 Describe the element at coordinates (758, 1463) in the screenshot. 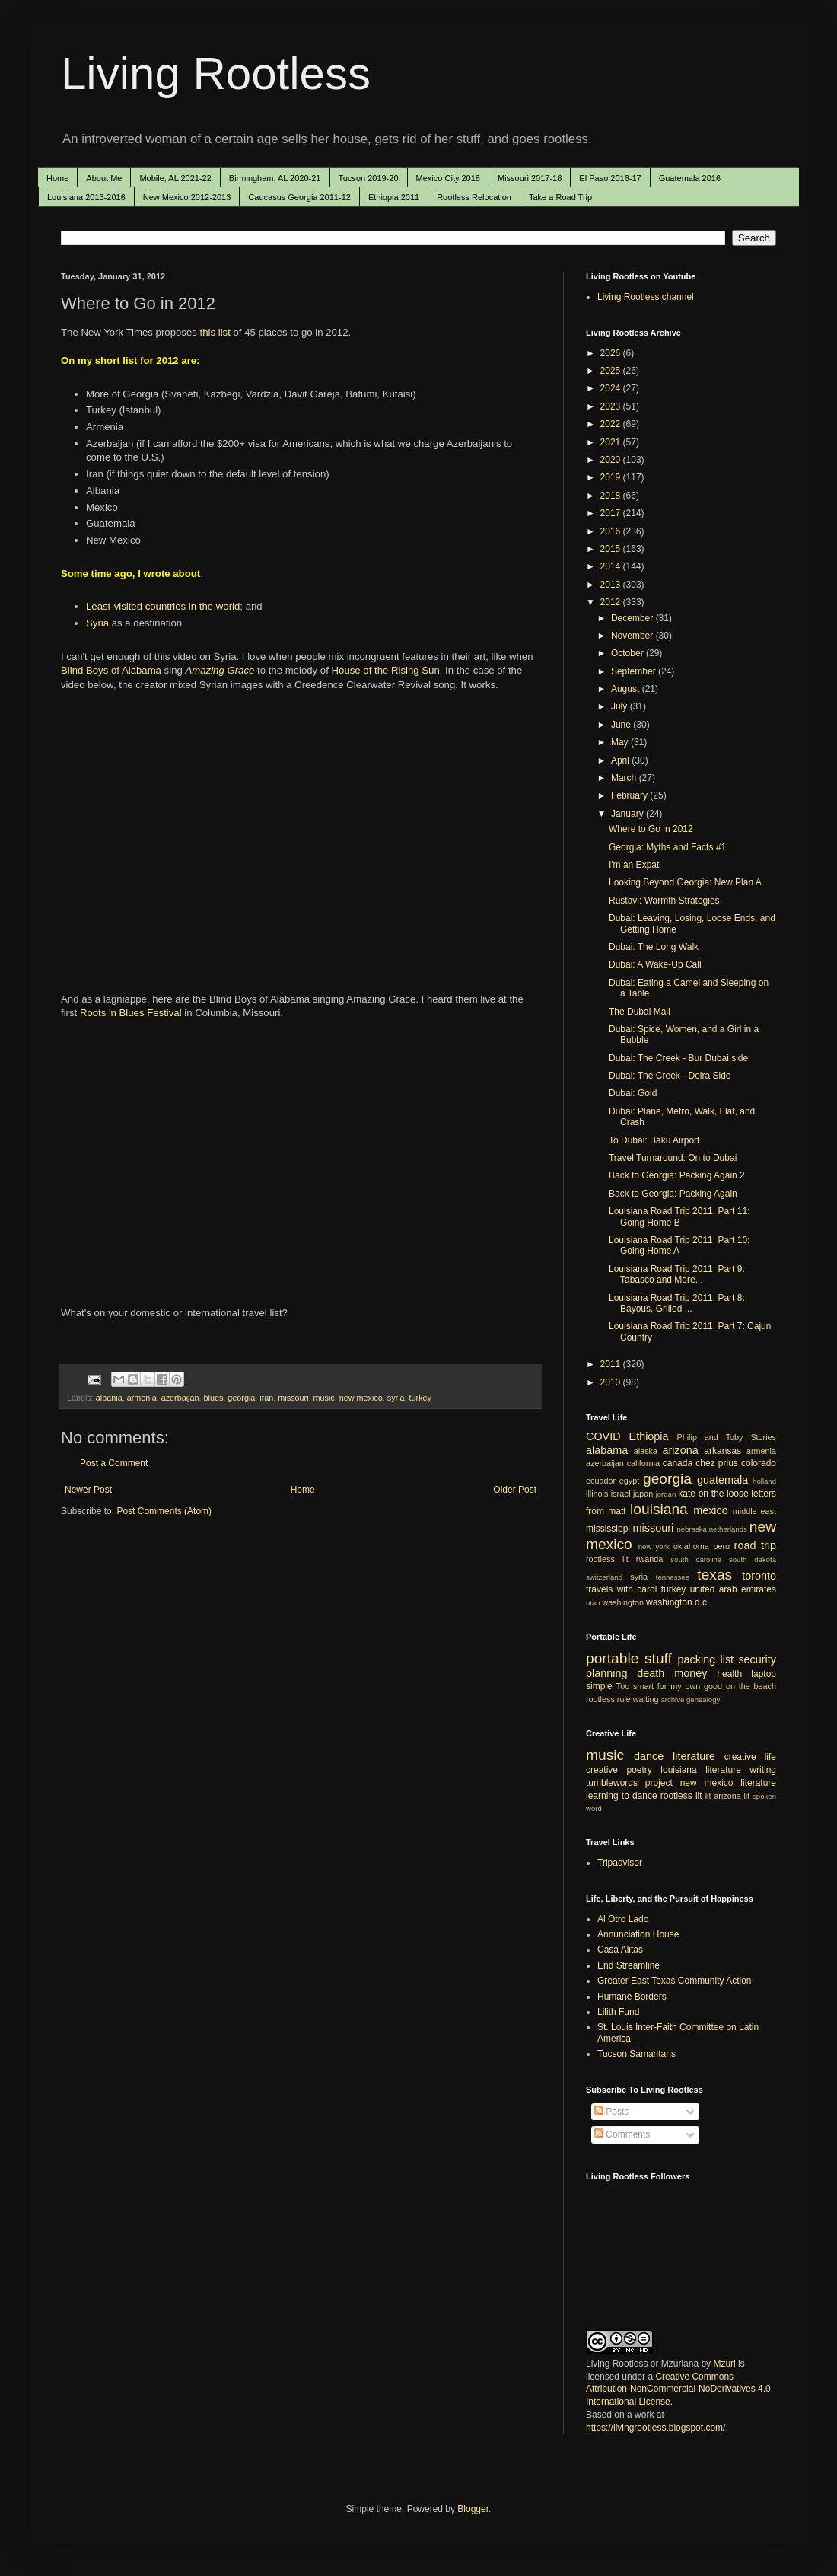

I see `colorado` at that location.